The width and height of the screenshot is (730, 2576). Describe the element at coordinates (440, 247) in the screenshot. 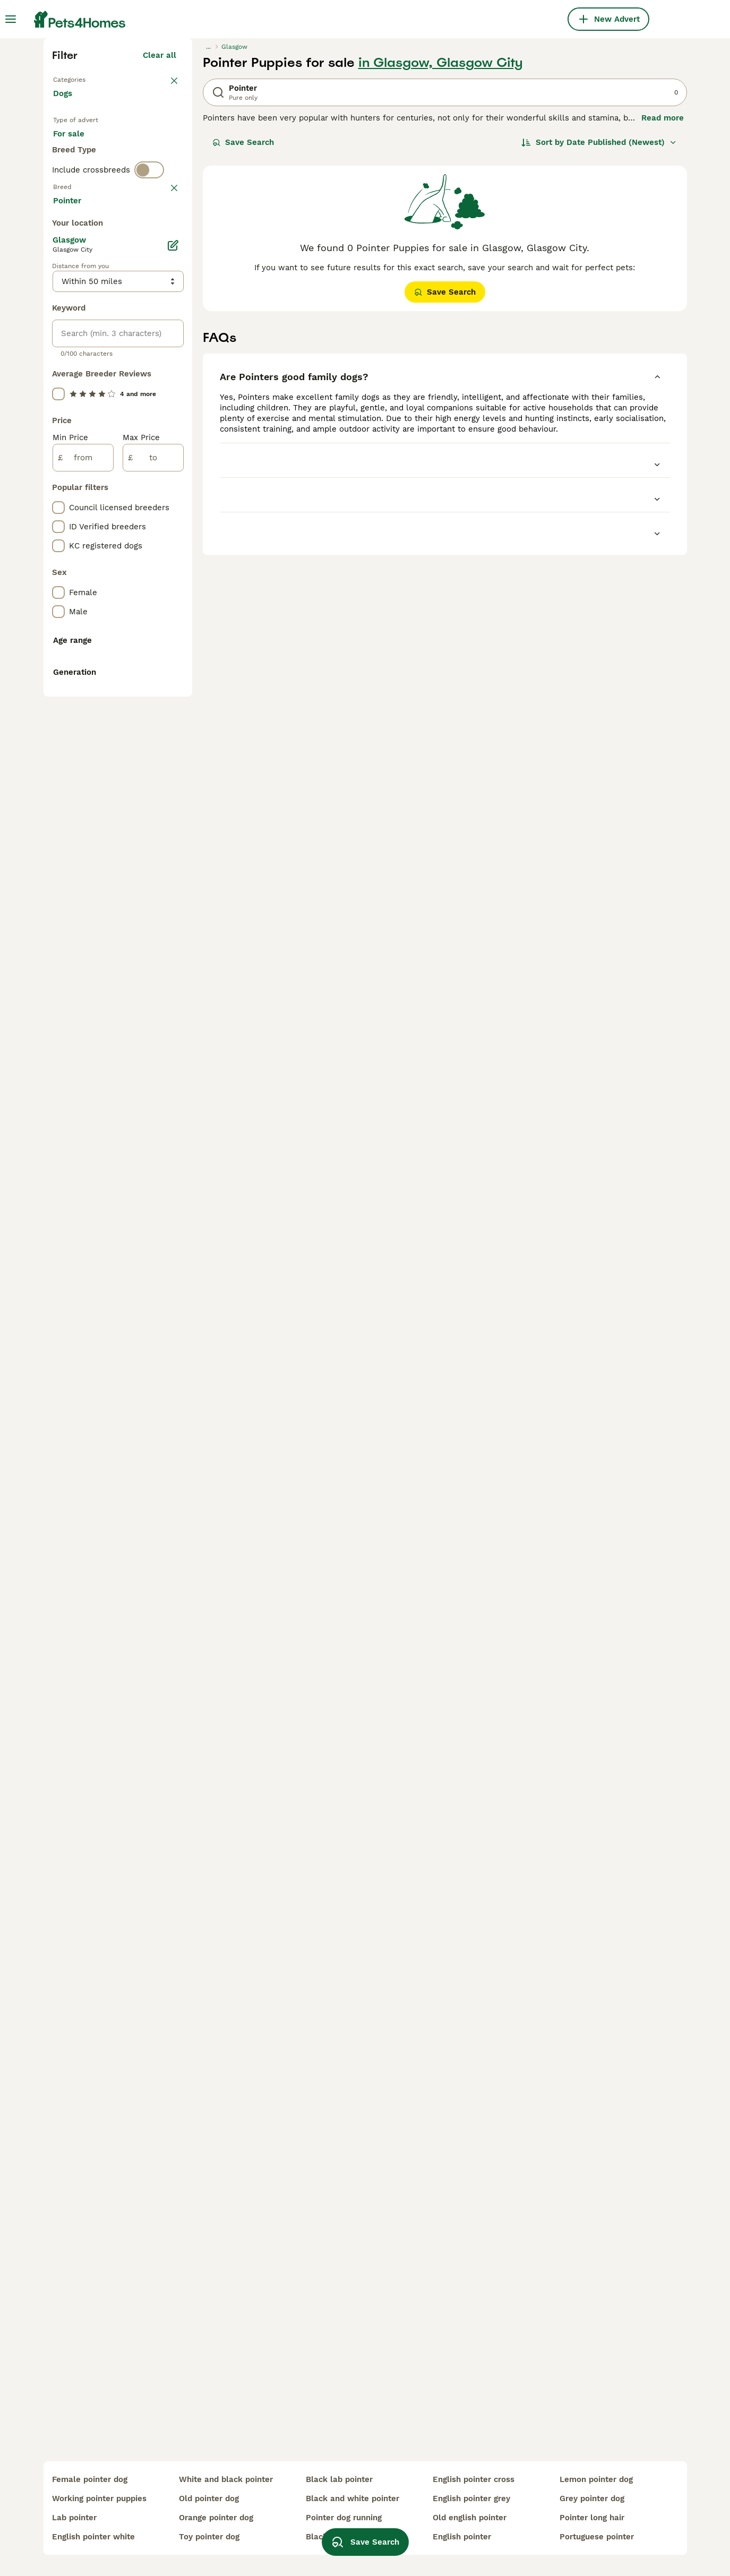

I see `in Glasgow, Glasgow City` at that location.